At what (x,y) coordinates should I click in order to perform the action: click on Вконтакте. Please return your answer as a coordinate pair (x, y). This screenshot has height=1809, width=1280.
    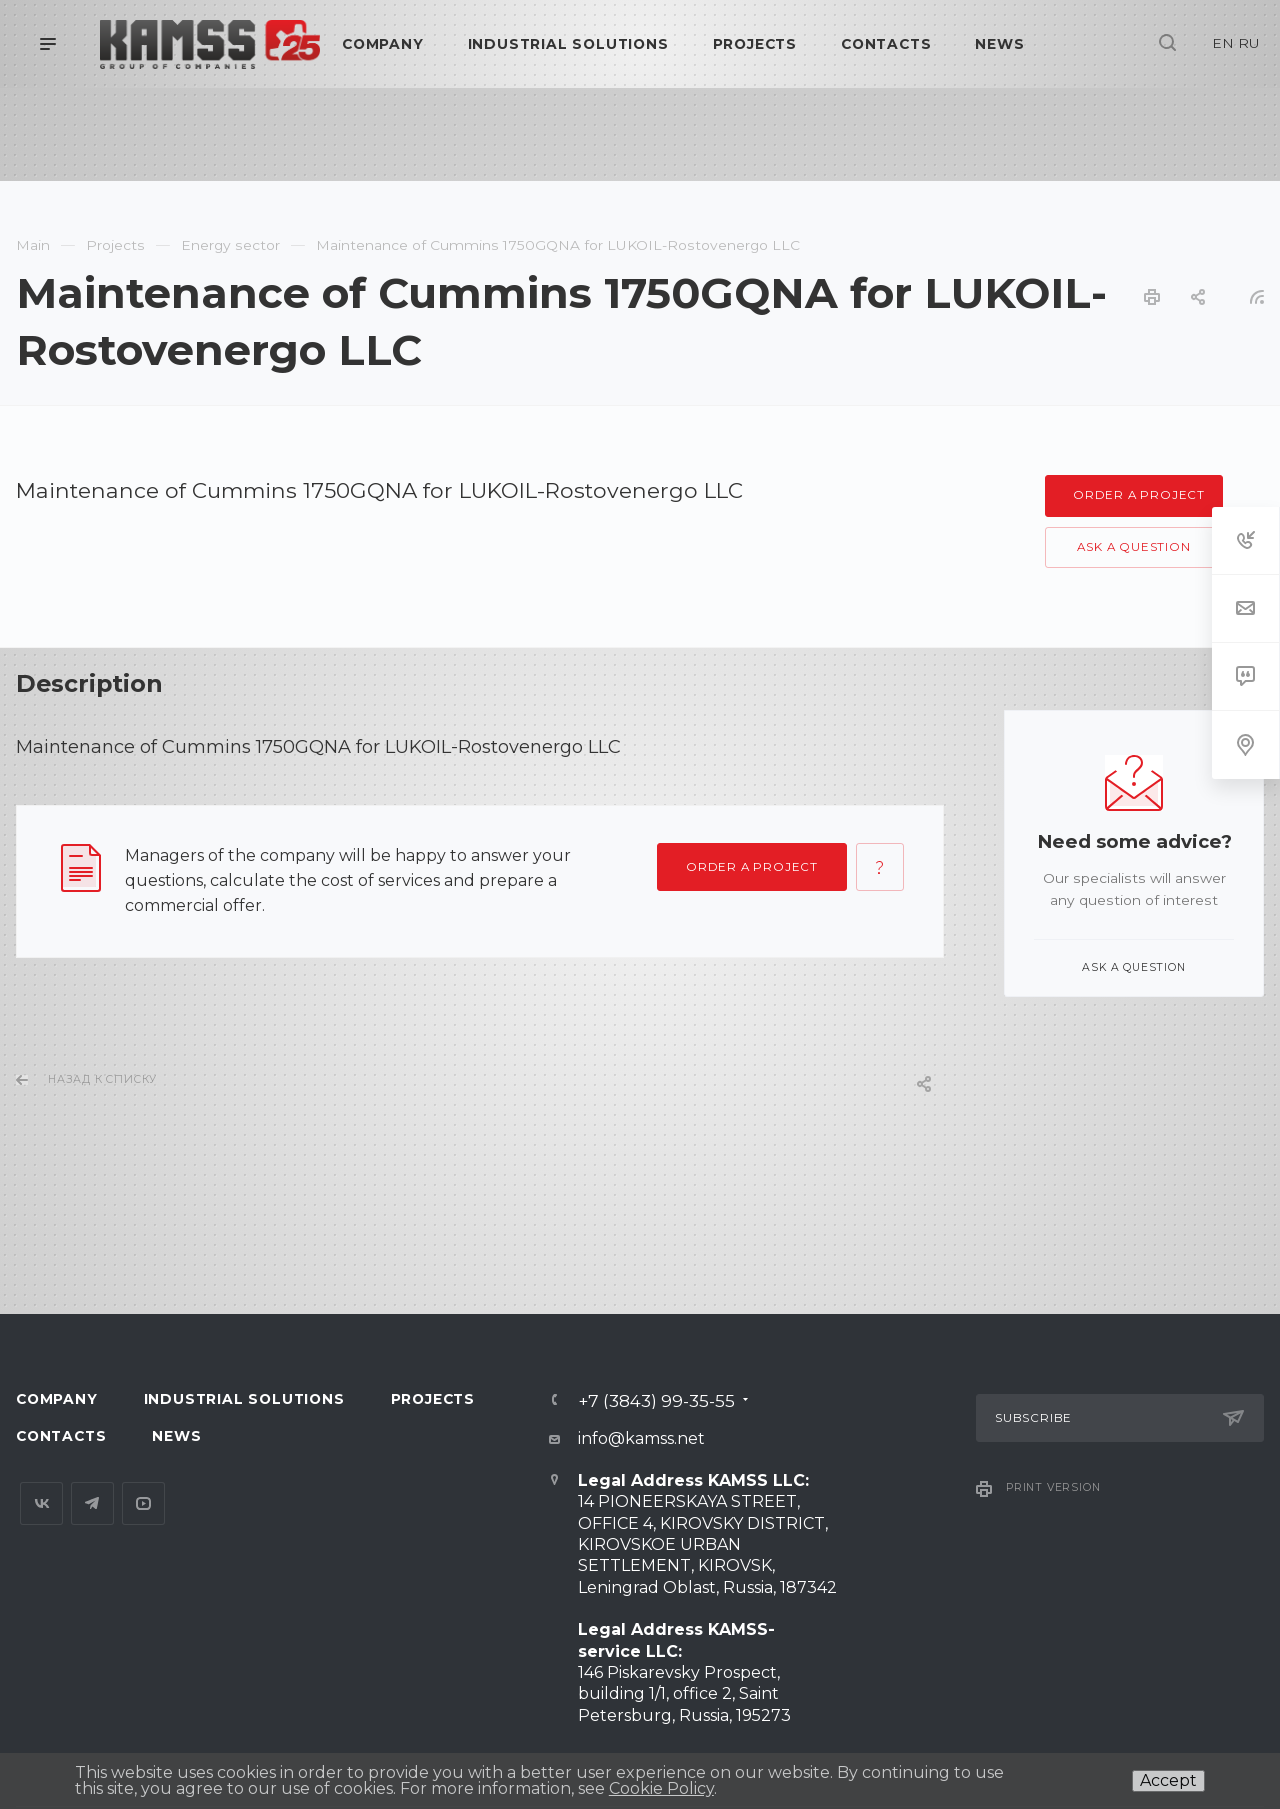
    Looking at the image, I should click on (41, 1503).